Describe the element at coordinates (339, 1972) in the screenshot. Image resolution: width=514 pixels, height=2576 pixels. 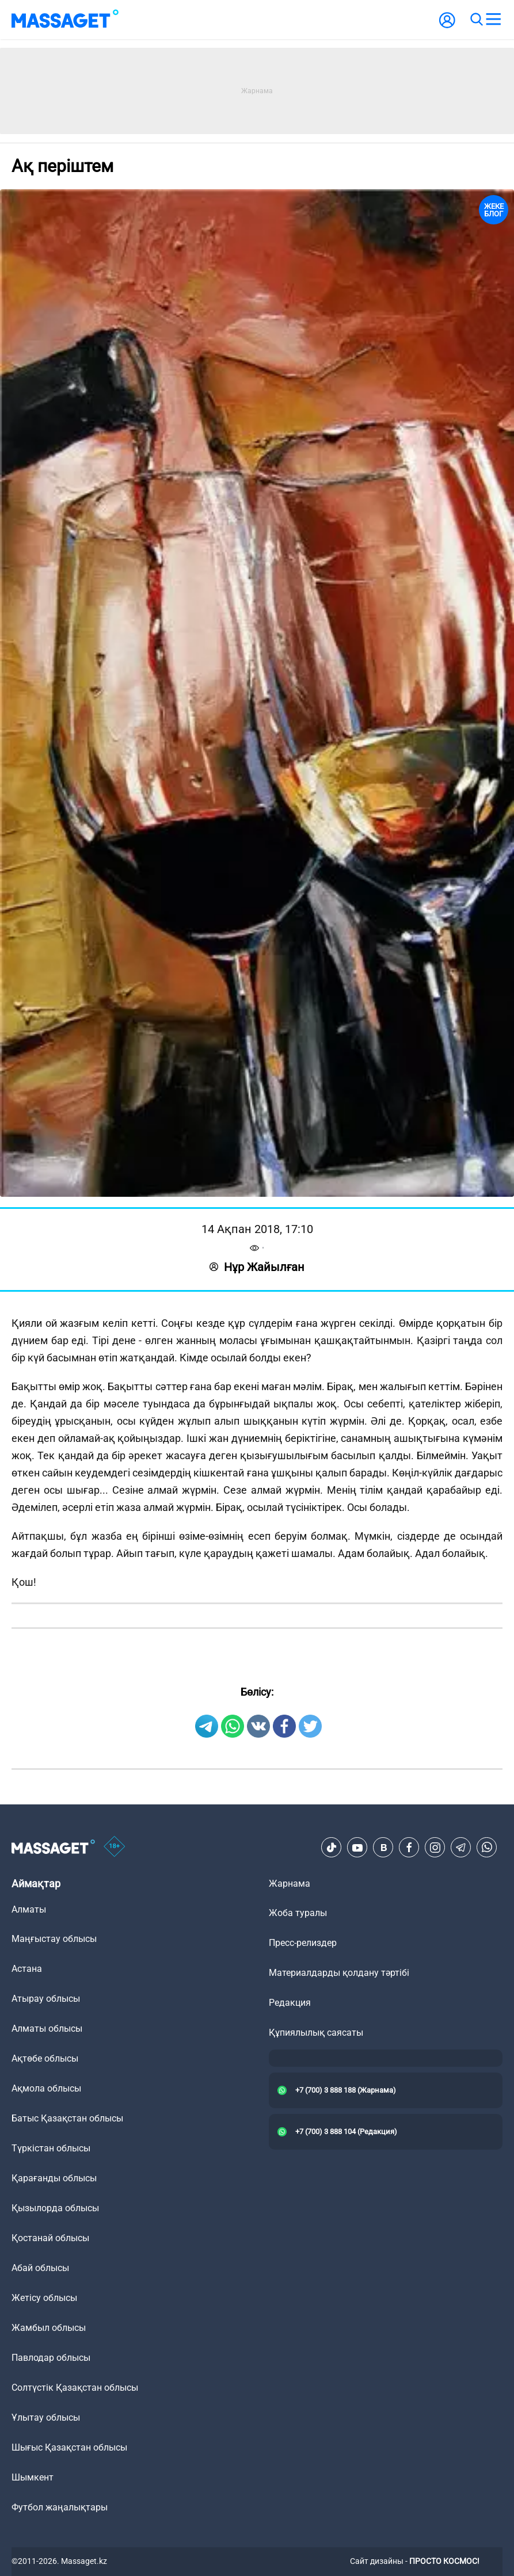
I see `Материалдарды қолдану тәртібі` at that location.